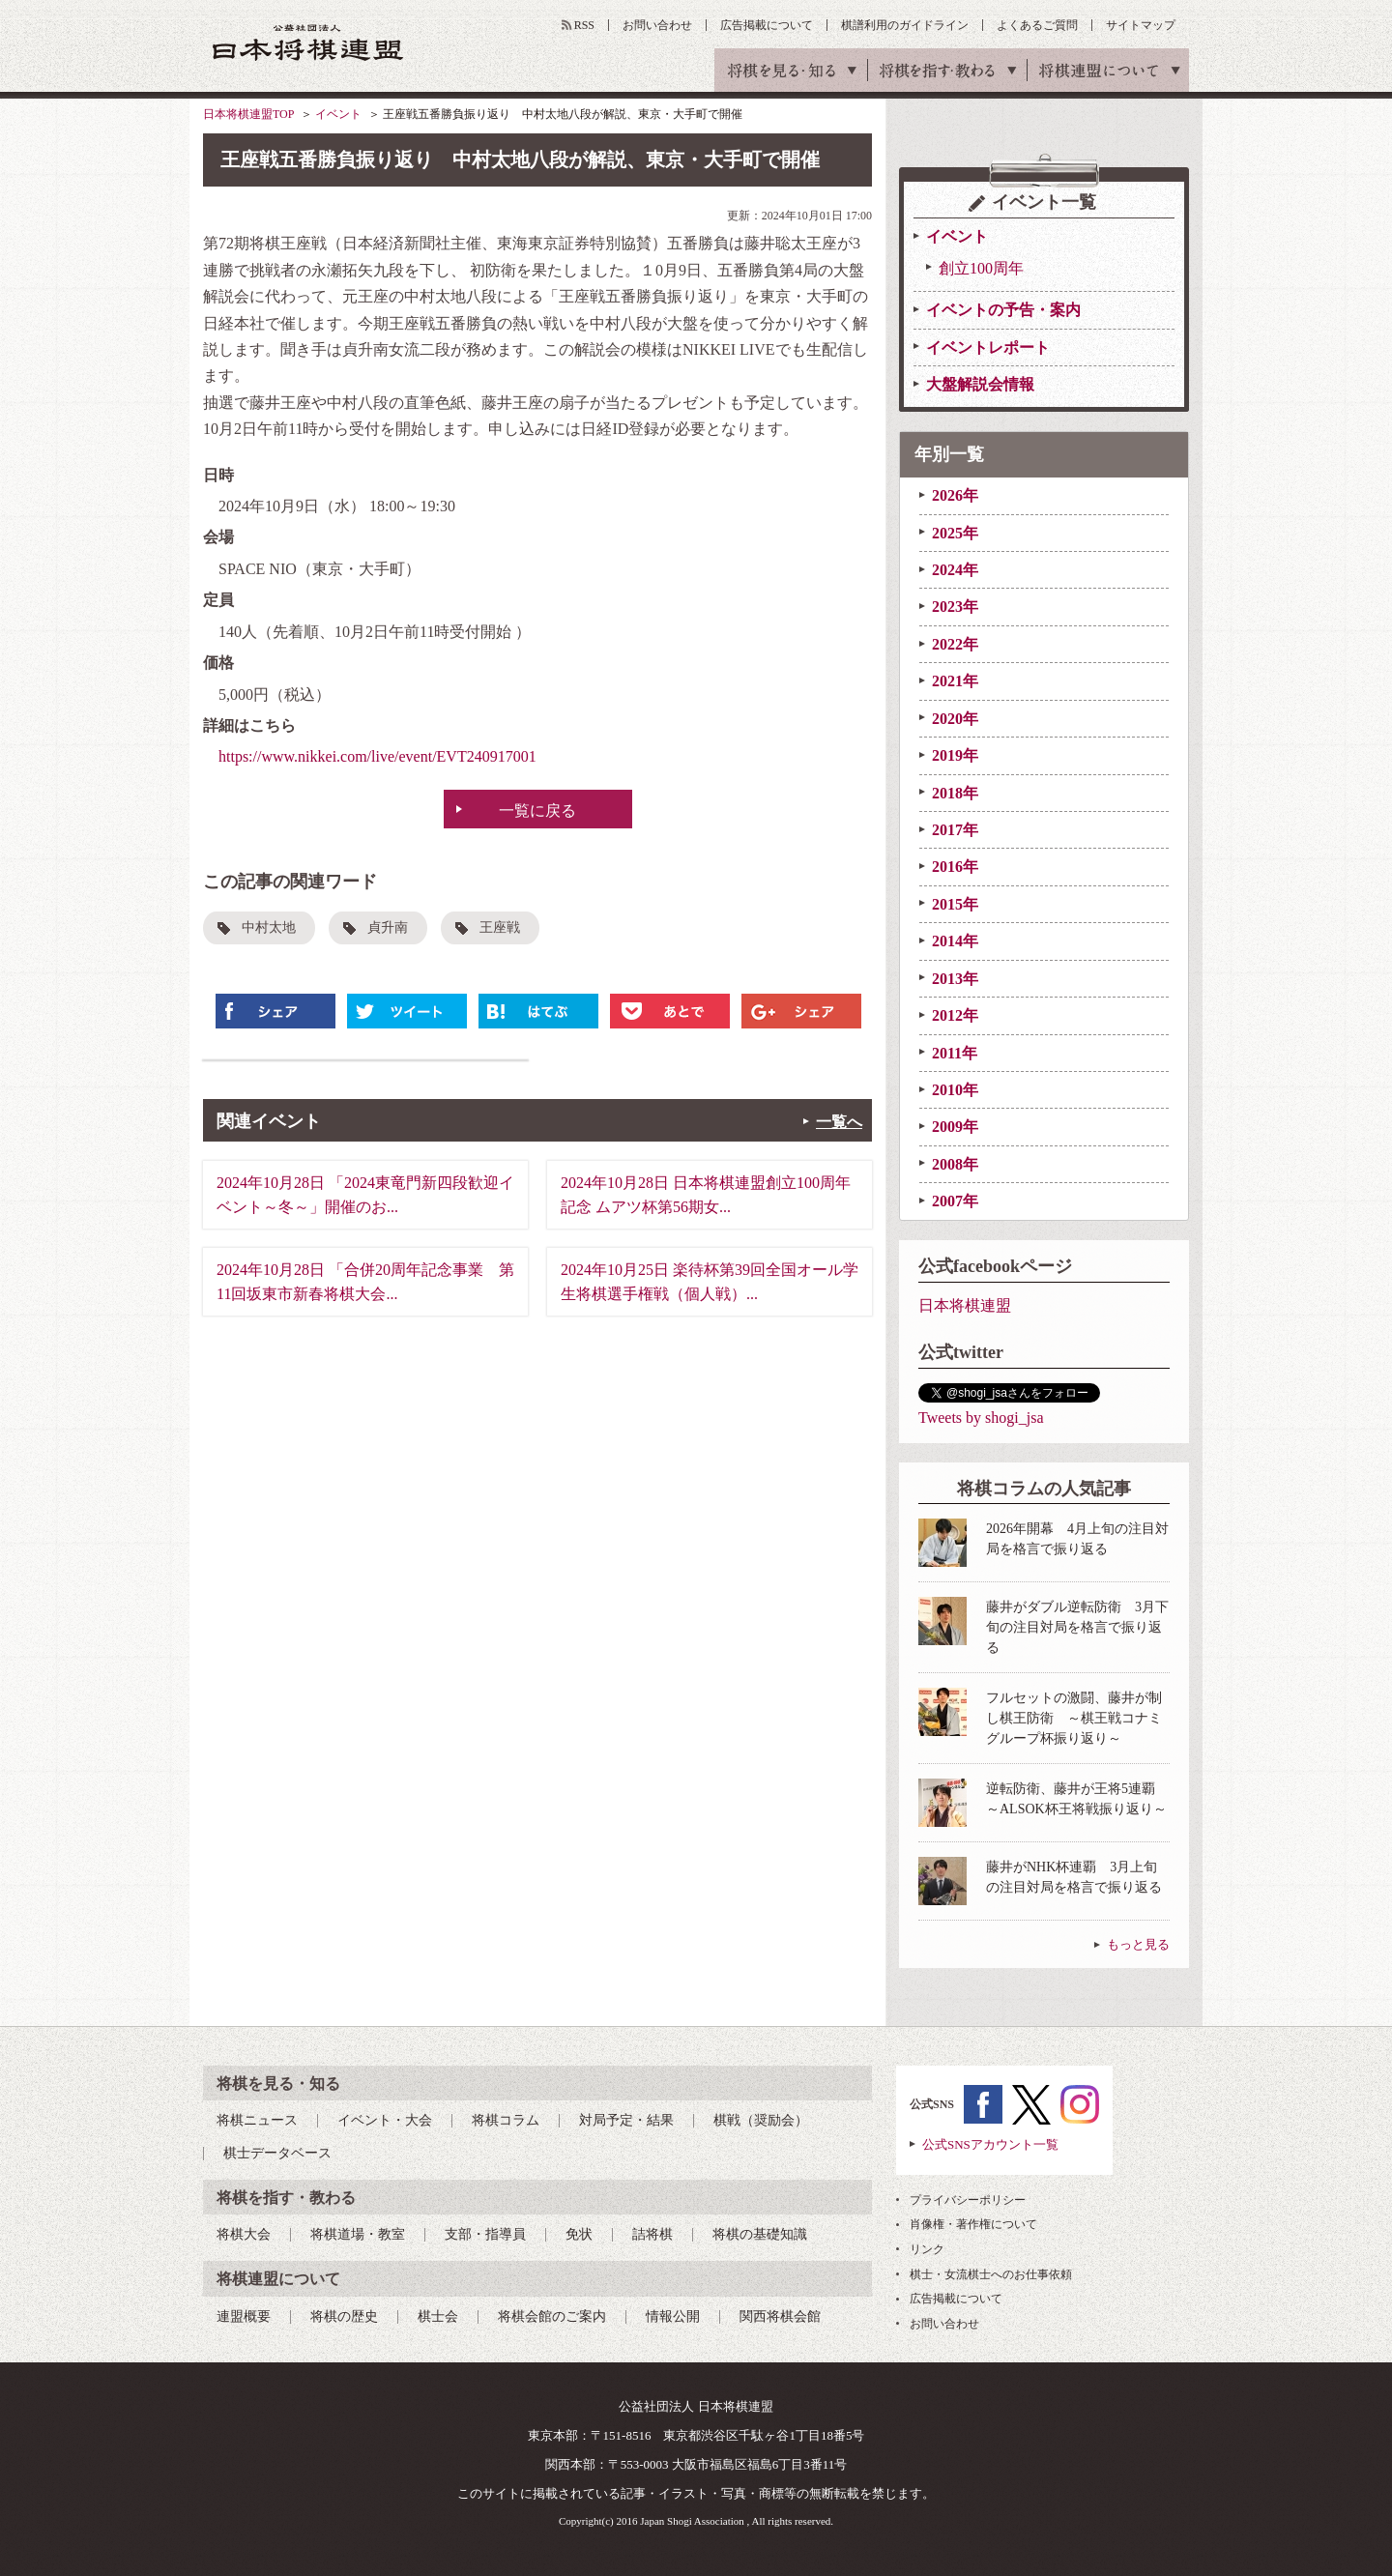 The height and width of the screenshot is (2576, 1392). What do you see at coordinates (248, 114) in the screenshot?
I see `日本将棋連盟TOP` at bounding box center [248, 114].